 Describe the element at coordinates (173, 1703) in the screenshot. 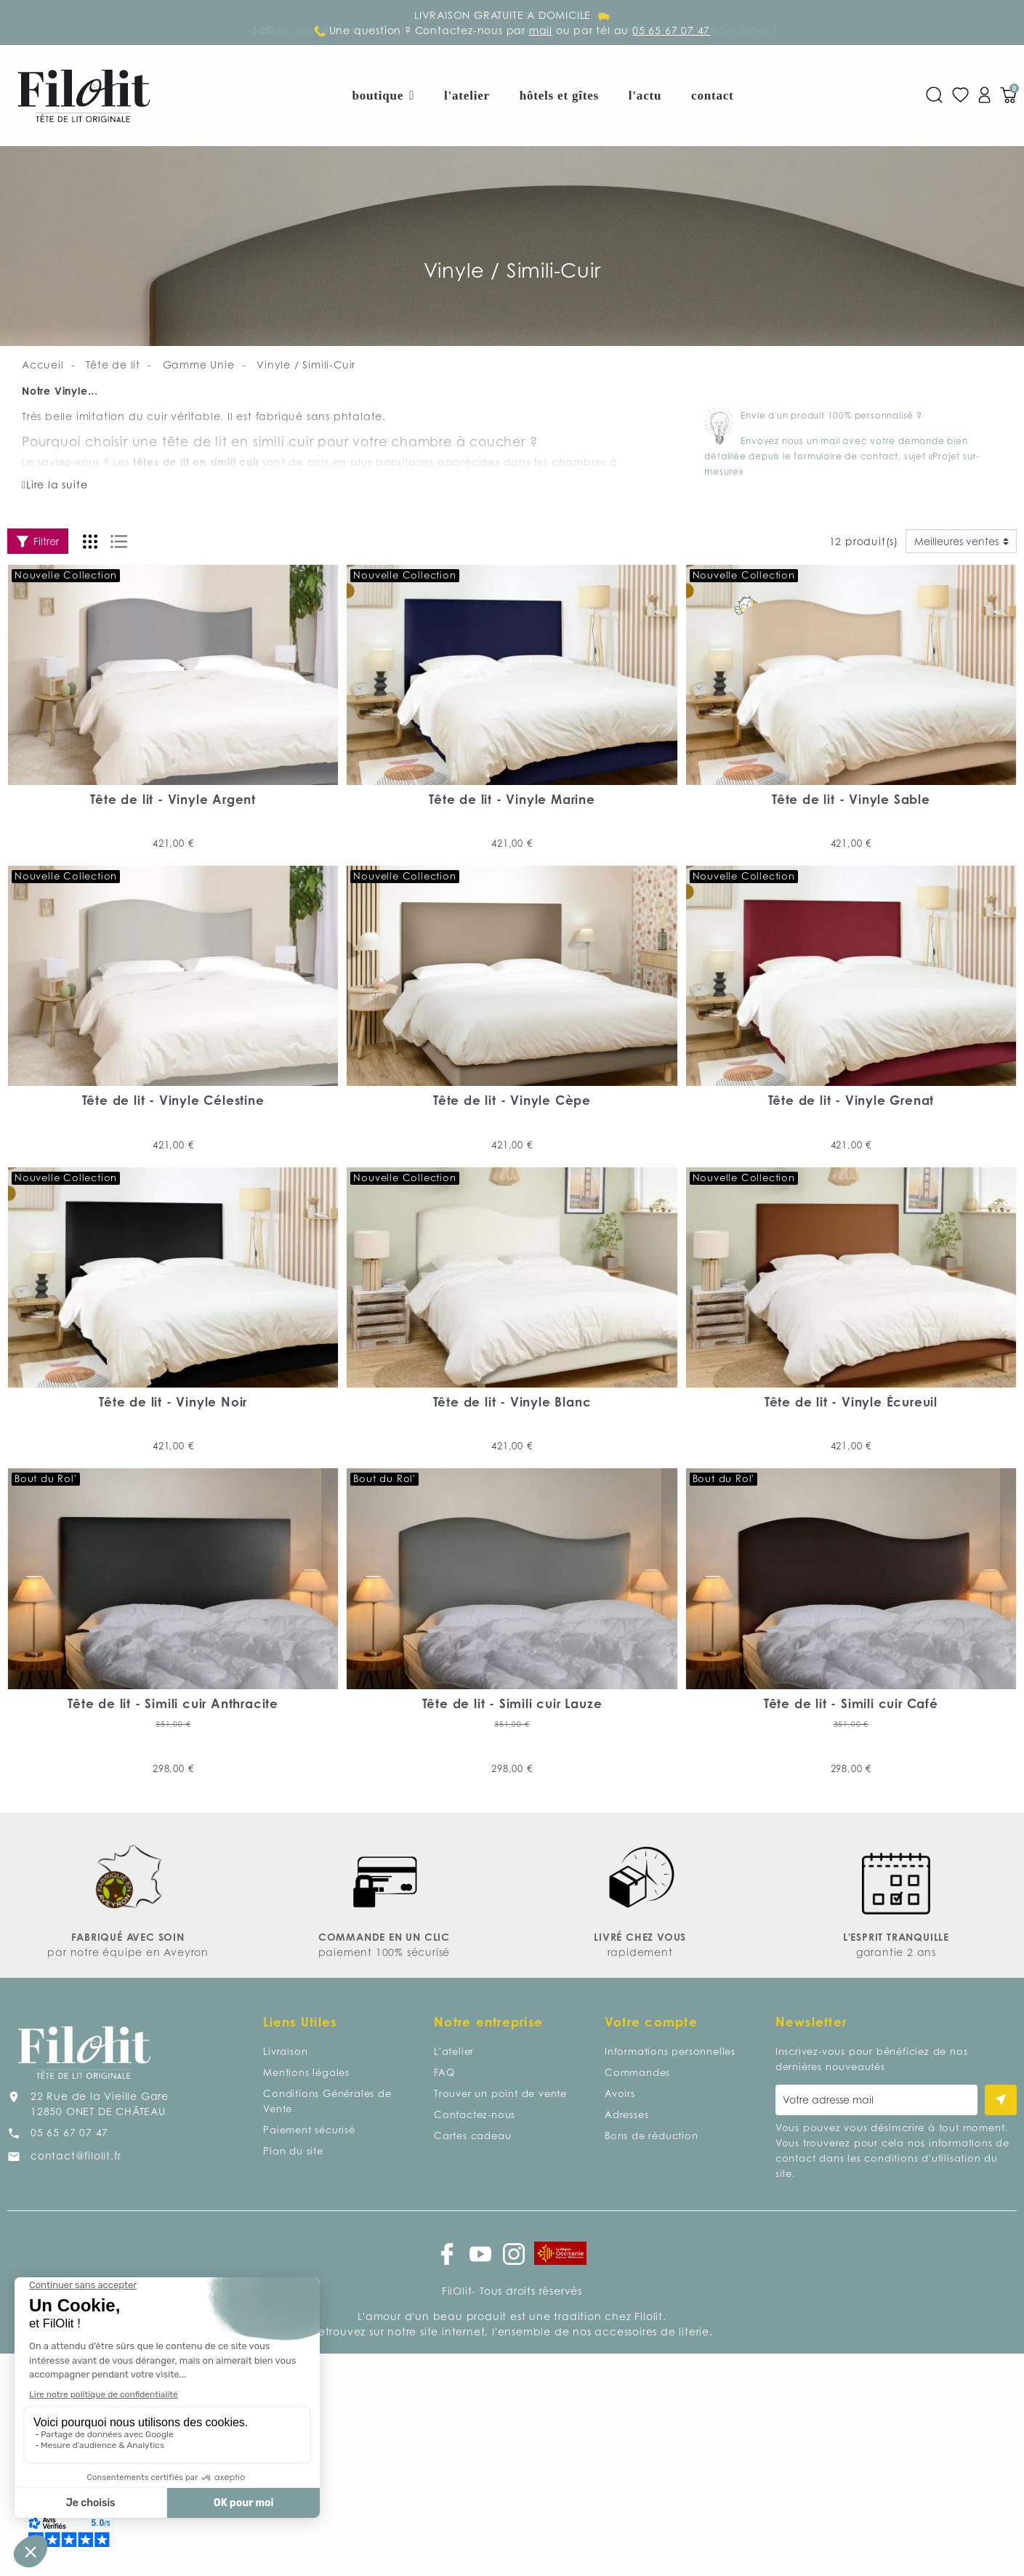

I see `Tête de lit - Simili cuir Anthracite` at that location.